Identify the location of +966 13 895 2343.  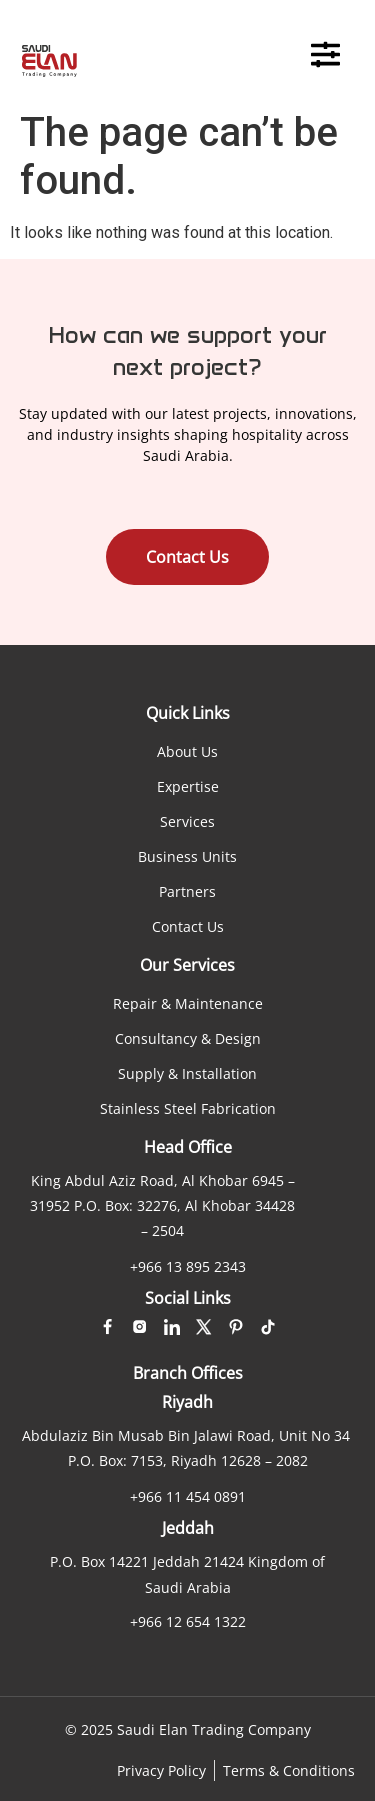
(188, 1266).